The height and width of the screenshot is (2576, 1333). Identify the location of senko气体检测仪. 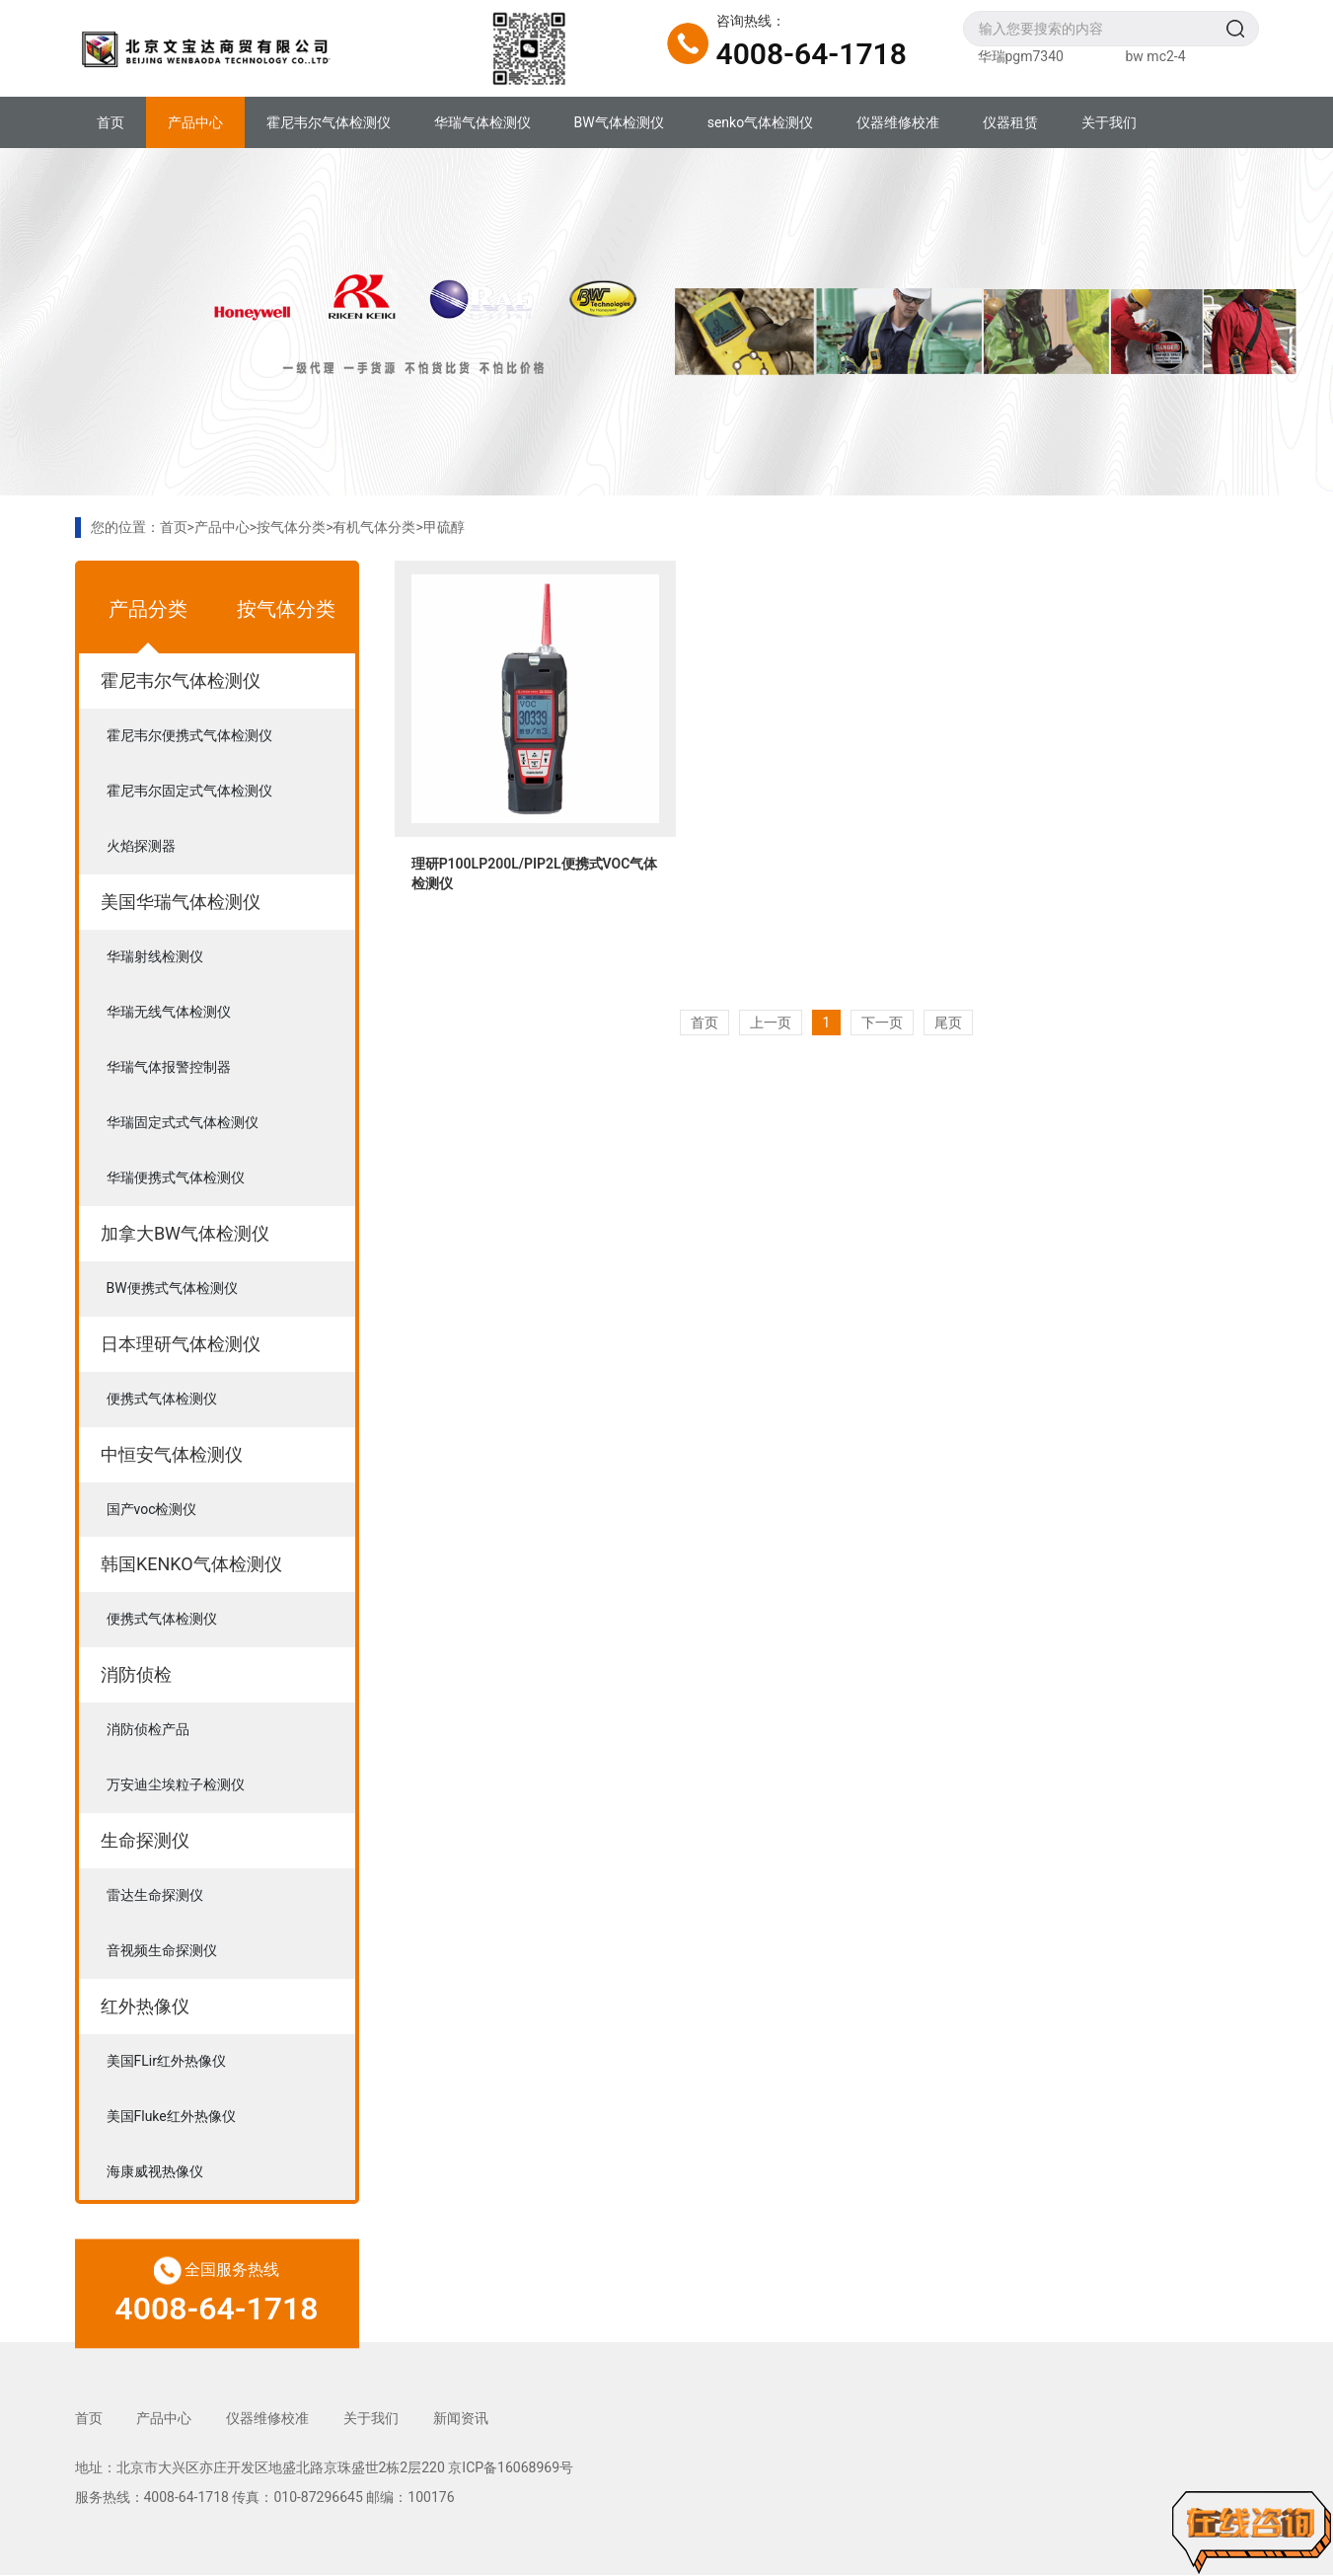
(760, 122).